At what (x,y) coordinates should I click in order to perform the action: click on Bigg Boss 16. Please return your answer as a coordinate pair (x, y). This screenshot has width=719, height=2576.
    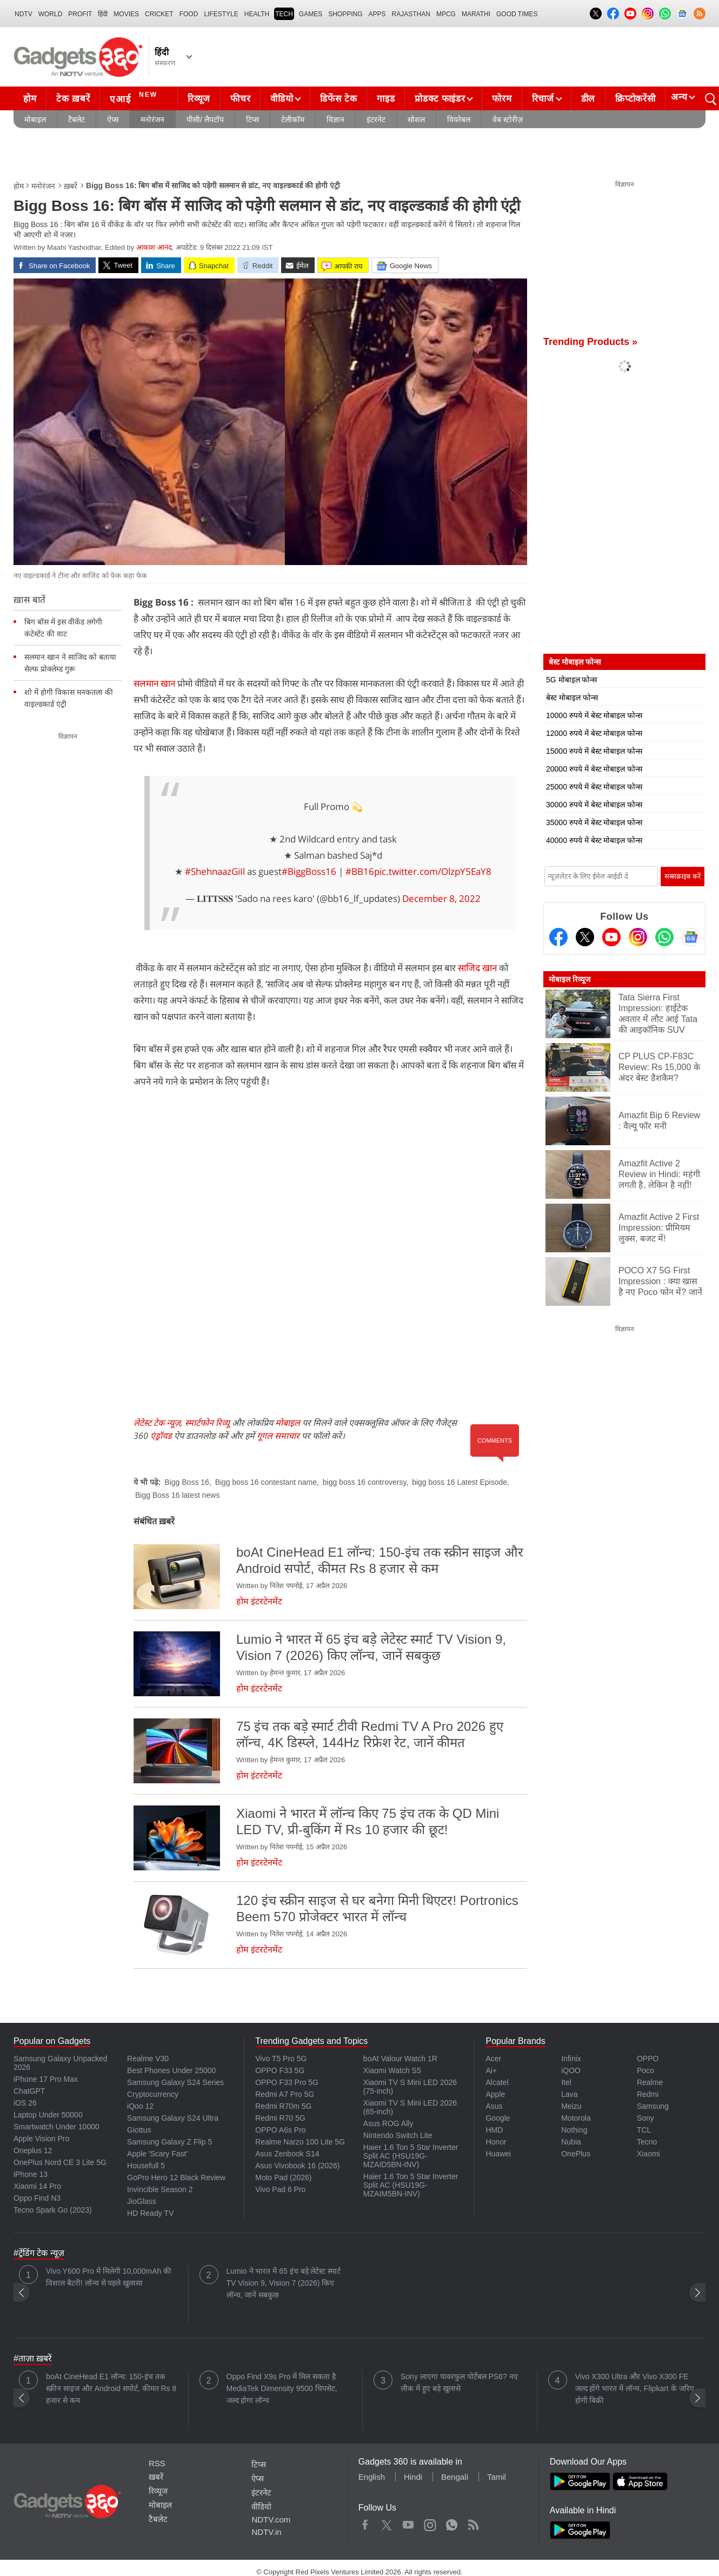
    Looking at the image, I should click on (186, 1482).